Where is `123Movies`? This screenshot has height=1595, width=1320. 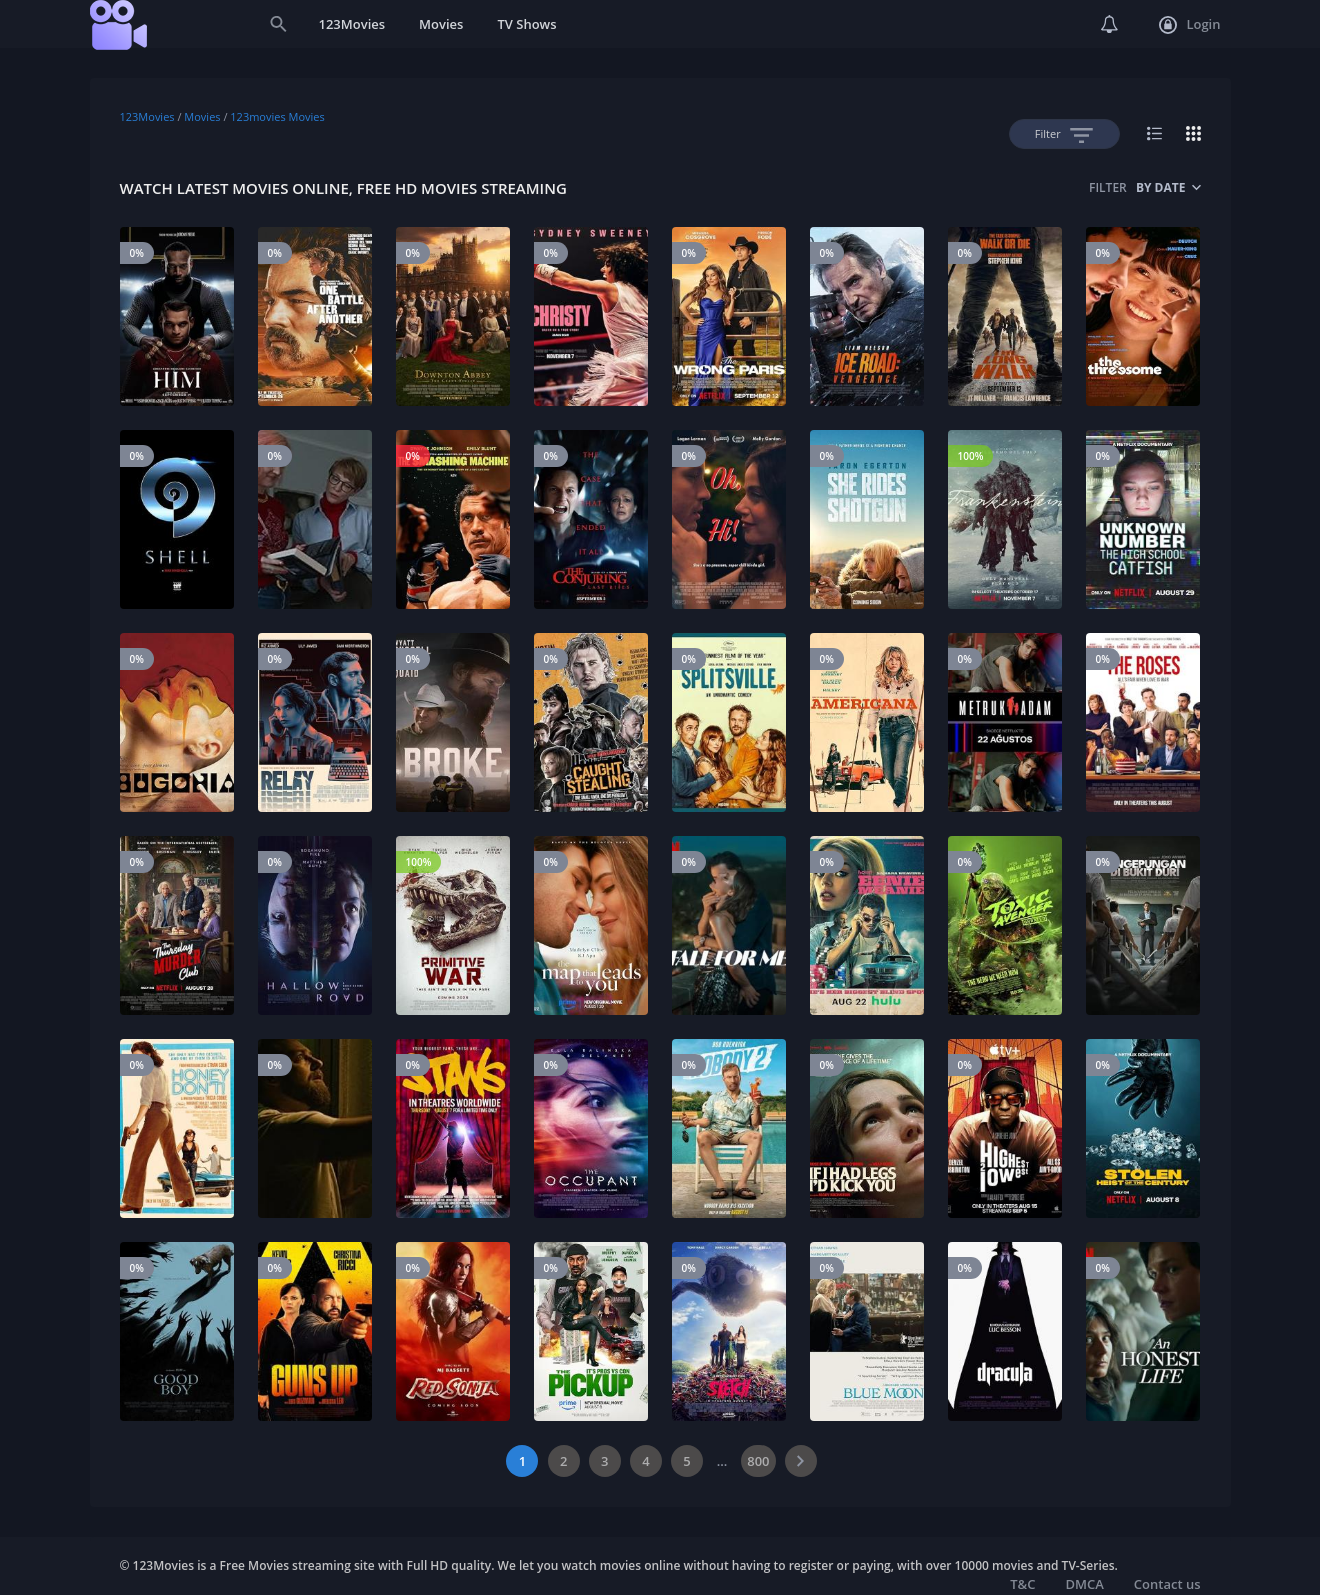 123Movies is located at coordinates (352, 24).